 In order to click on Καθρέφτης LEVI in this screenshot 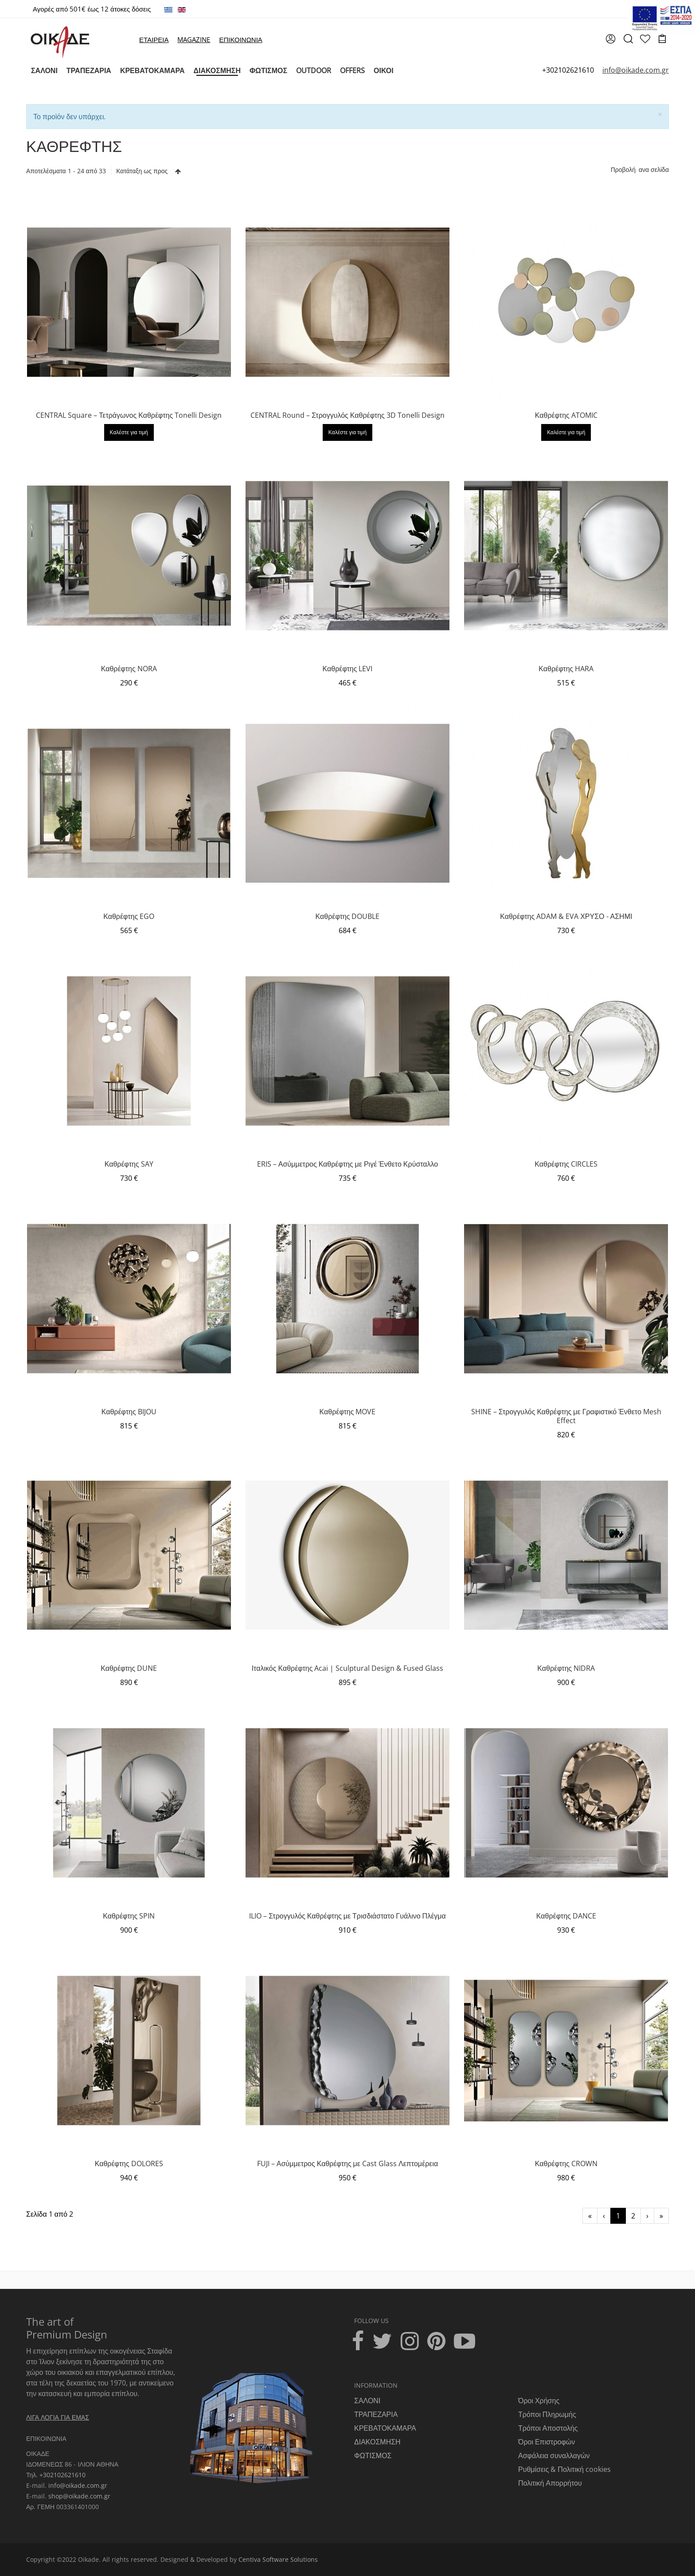, I will do `click(348, 668)`.